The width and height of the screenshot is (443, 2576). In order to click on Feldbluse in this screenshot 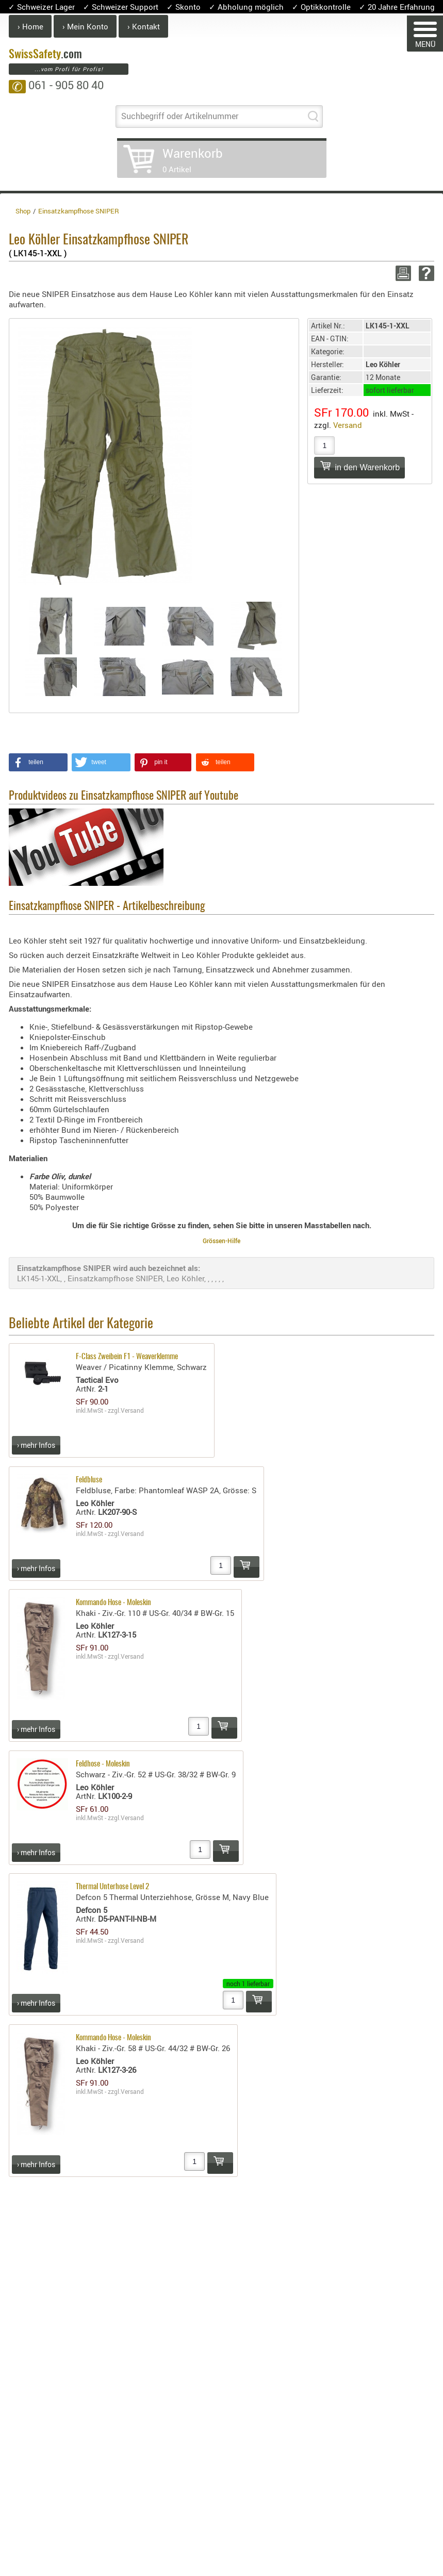, I will do `click(89, 1480)`.